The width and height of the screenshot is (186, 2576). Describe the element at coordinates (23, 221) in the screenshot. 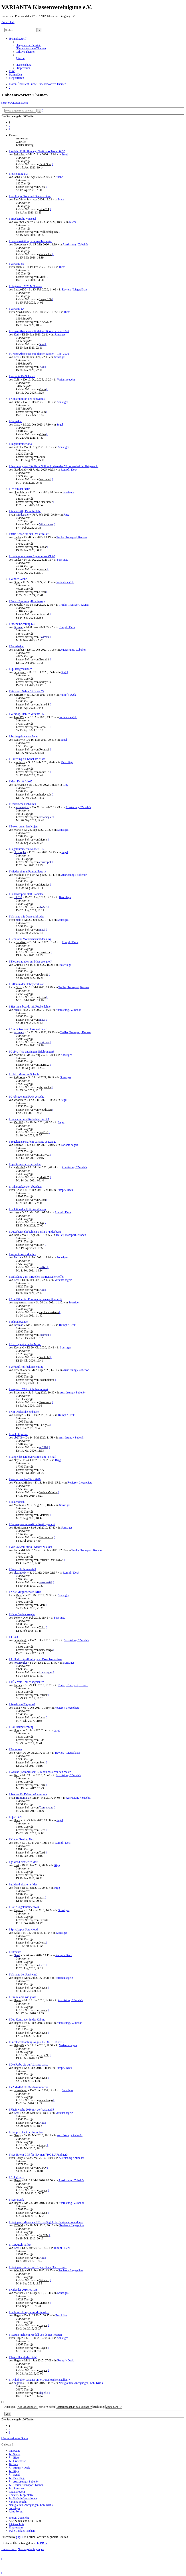

I see `WolliSchlepuetz` at that location.